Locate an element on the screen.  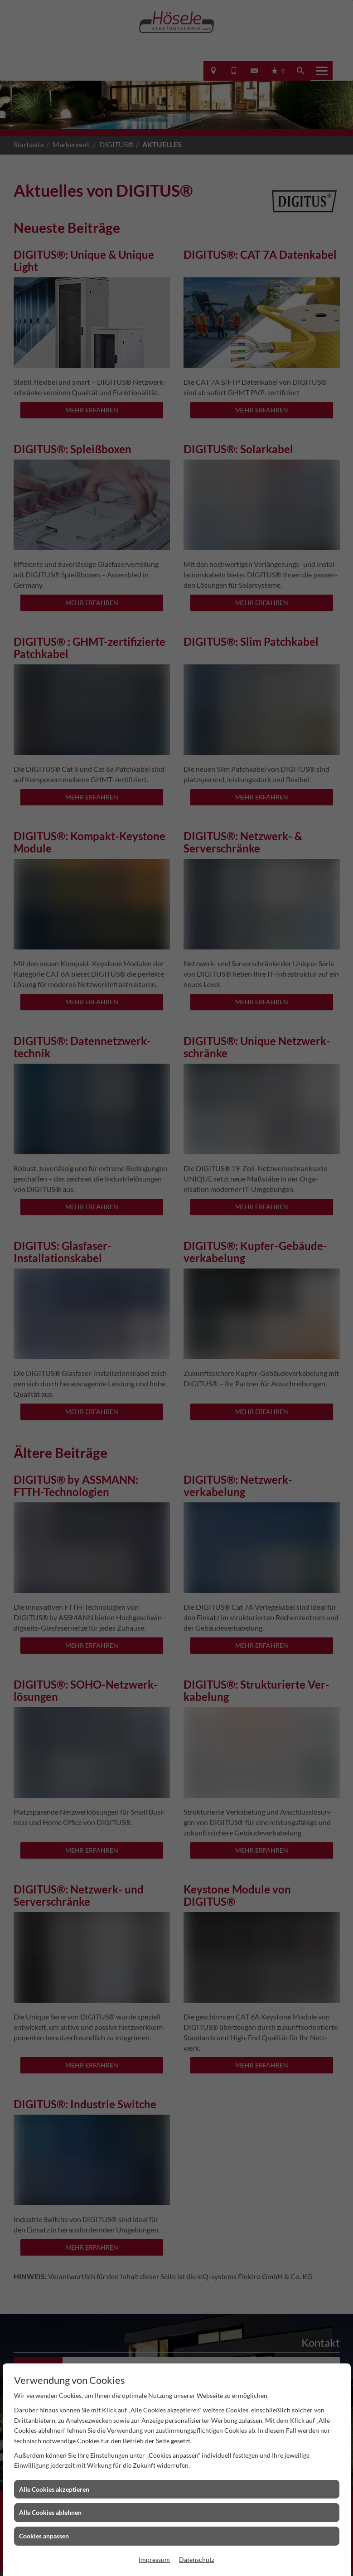
Impressum is located at coordinates (154, 2559).